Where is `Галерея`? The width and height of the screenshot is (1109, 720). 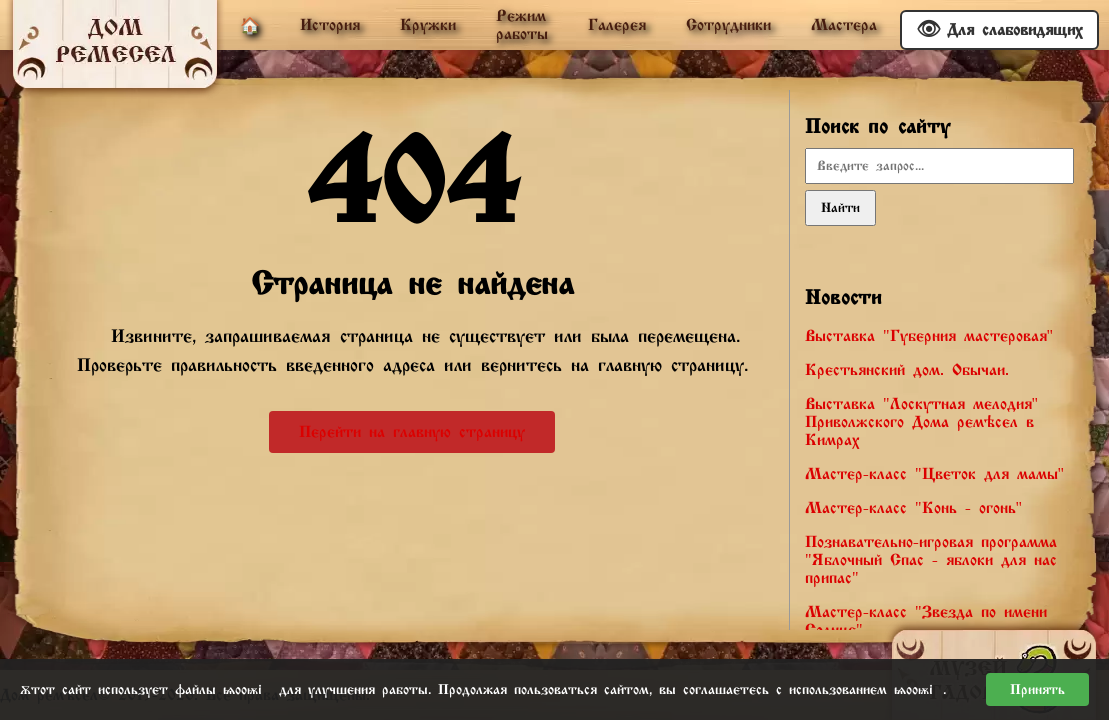 Галерея is located at coordinates (617, 25).